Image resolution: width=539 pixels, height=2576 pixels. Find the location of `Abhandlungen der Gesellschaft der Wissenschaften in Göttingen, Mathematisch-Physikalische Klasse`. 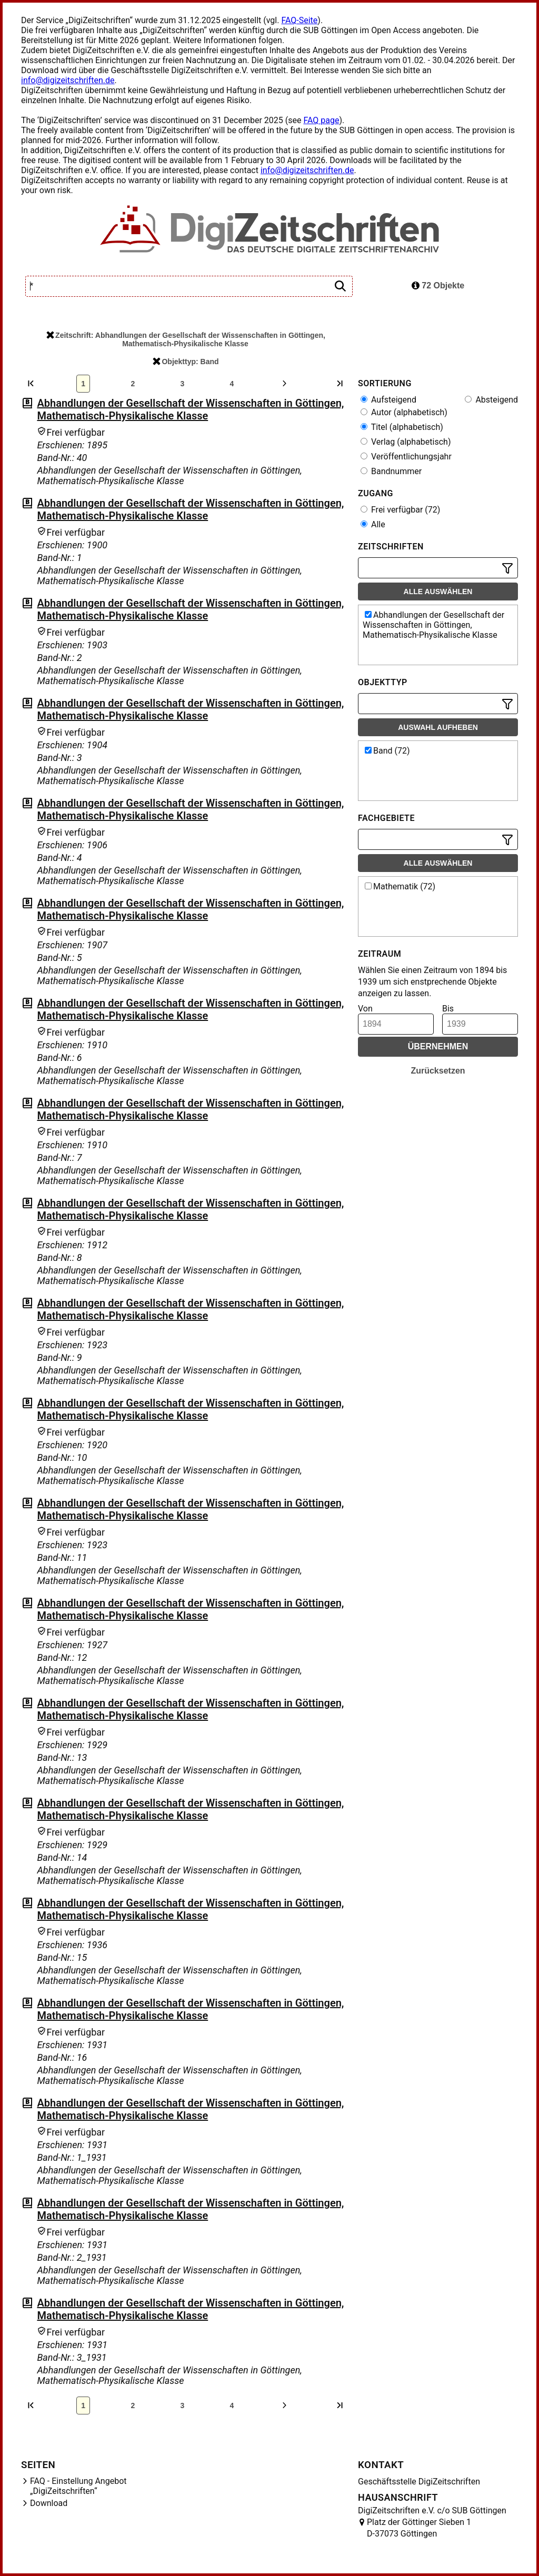

Abhandlungen der Gesellschaft der Wissenschaften in Göttingen, Mathematisch-Physikalische Klasse is located at coordinates (190, 409).